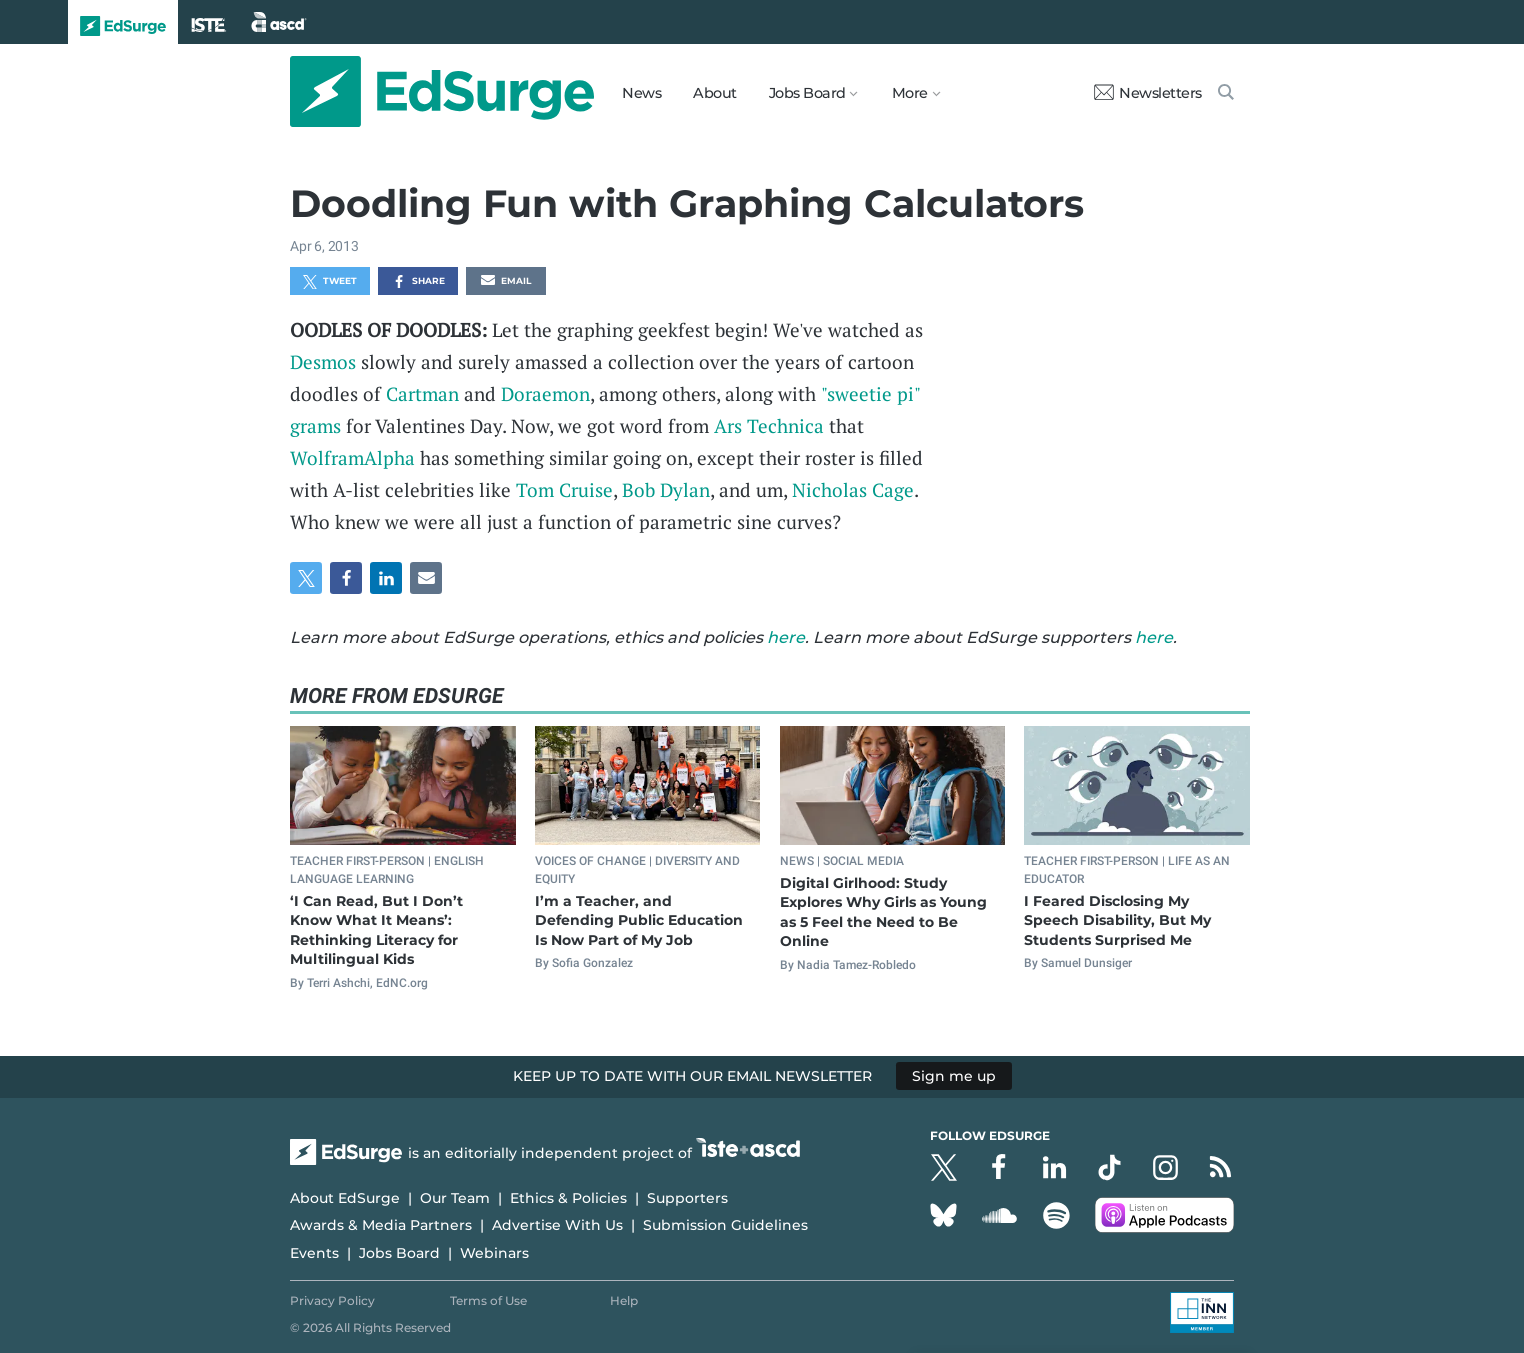 The height and width of the screenshot is (1353, 1524). Describe the element at coordinates (853, 489) in the screenshot. I see `Nicholas Cage` at that location.